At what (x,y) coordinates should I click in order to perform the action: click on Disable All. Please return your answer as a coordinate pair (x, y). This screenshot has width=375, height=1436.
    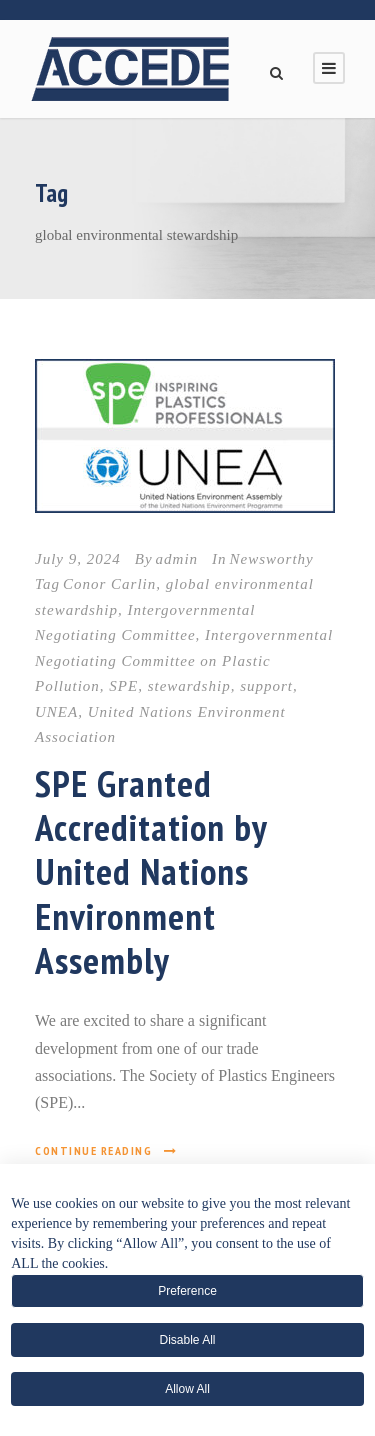
    Looking at the image, I should click on (187, 1340).